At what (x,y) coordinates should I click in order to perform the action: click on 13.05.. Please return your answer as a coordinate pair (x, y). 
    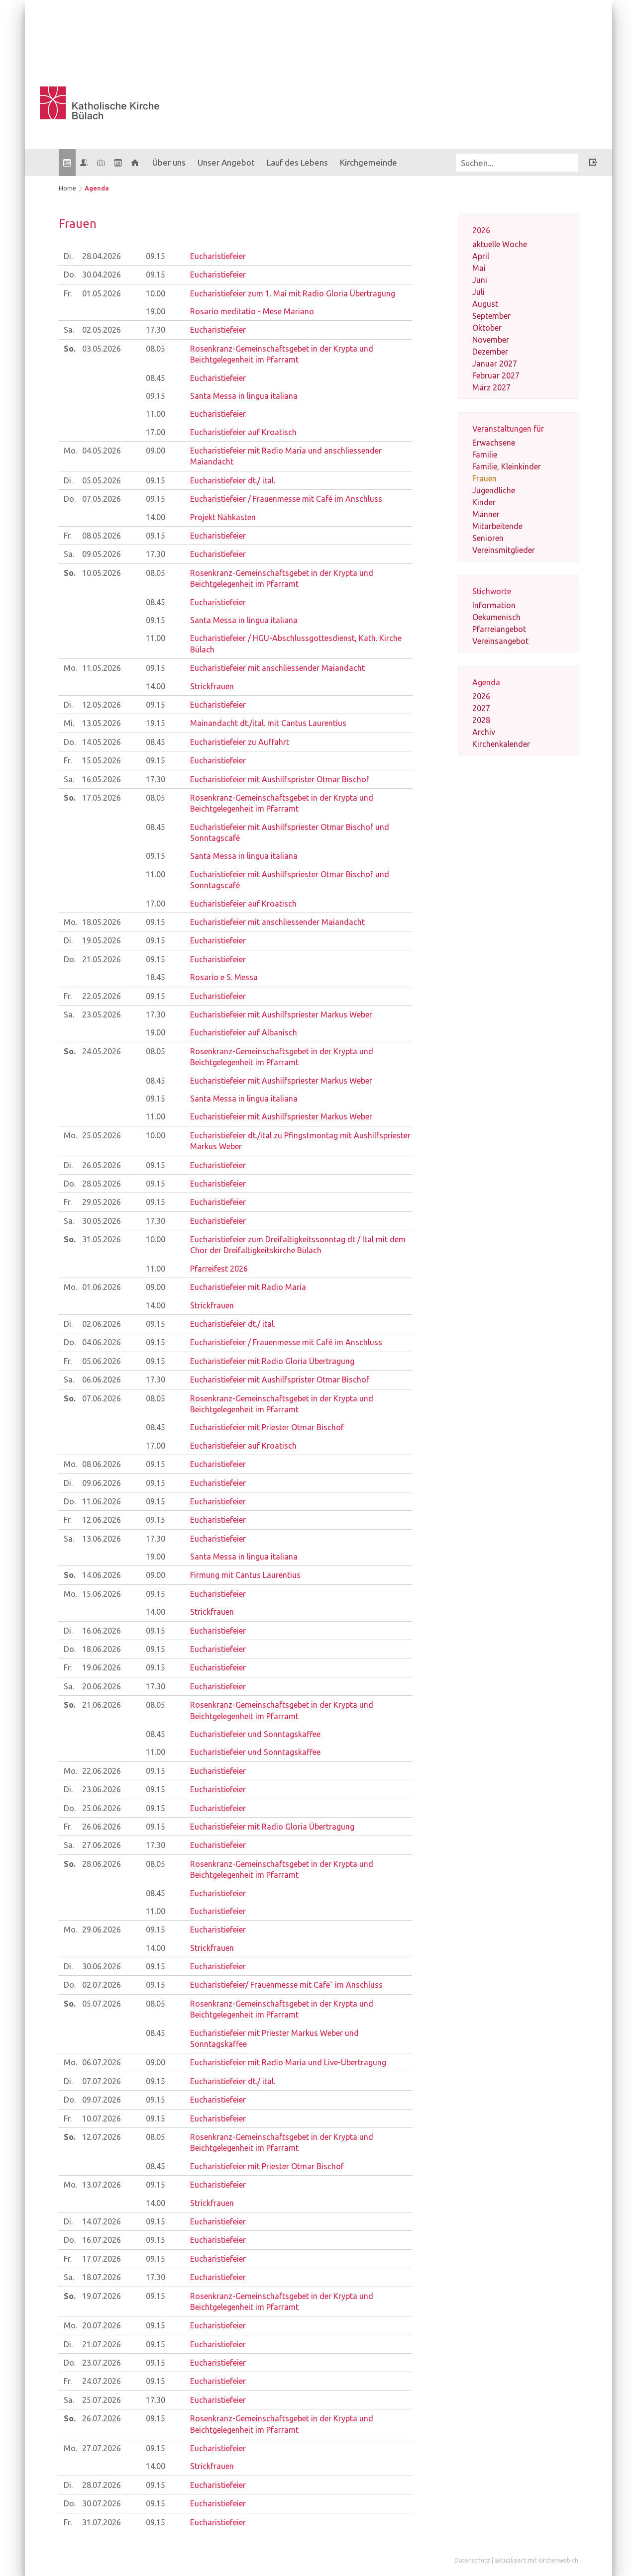
    Looking at the image, I should click on (101, 723).